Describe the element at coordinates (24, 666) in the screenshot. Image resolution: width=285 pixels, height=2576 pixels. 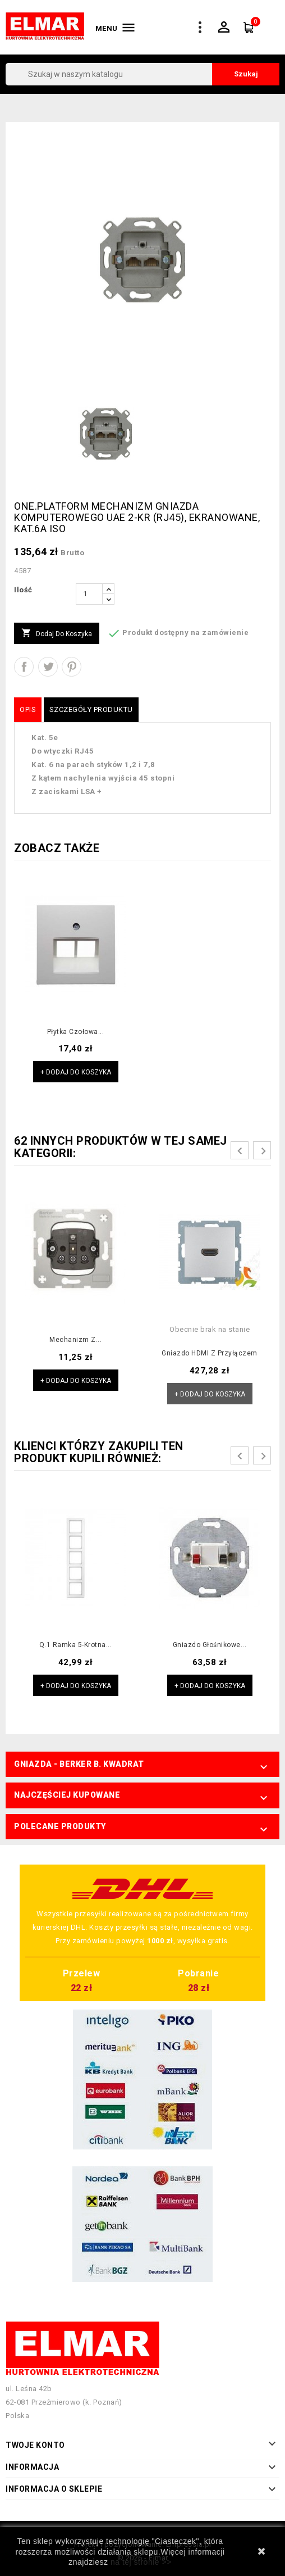
I see `Udostępnij` at that location.